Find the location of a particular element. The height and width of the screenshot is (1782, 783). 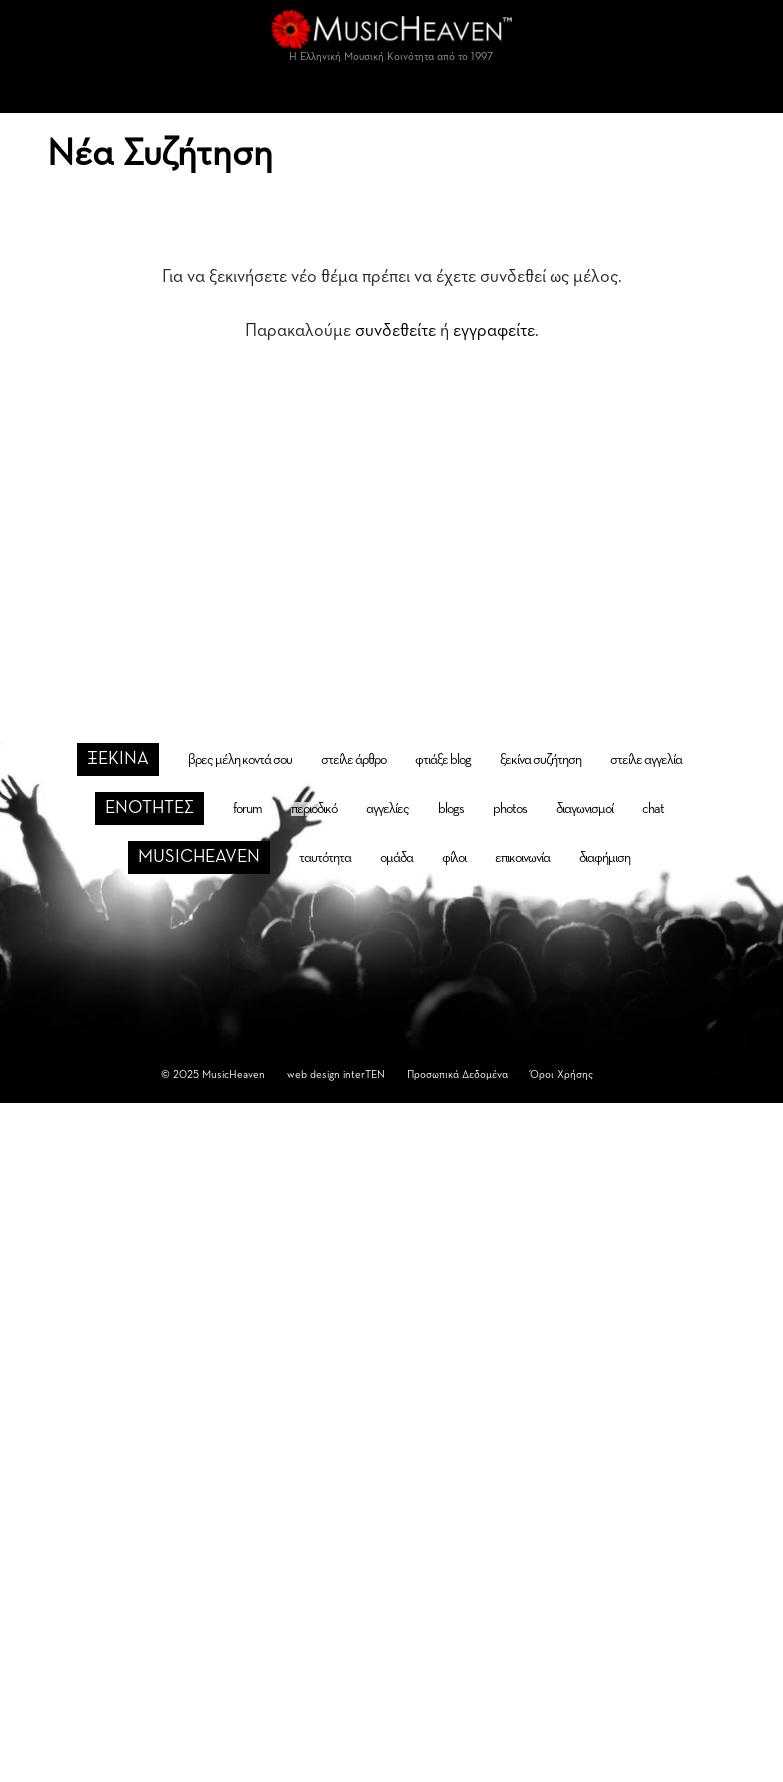

επικοινωνία is located at coordinates (522, 858).